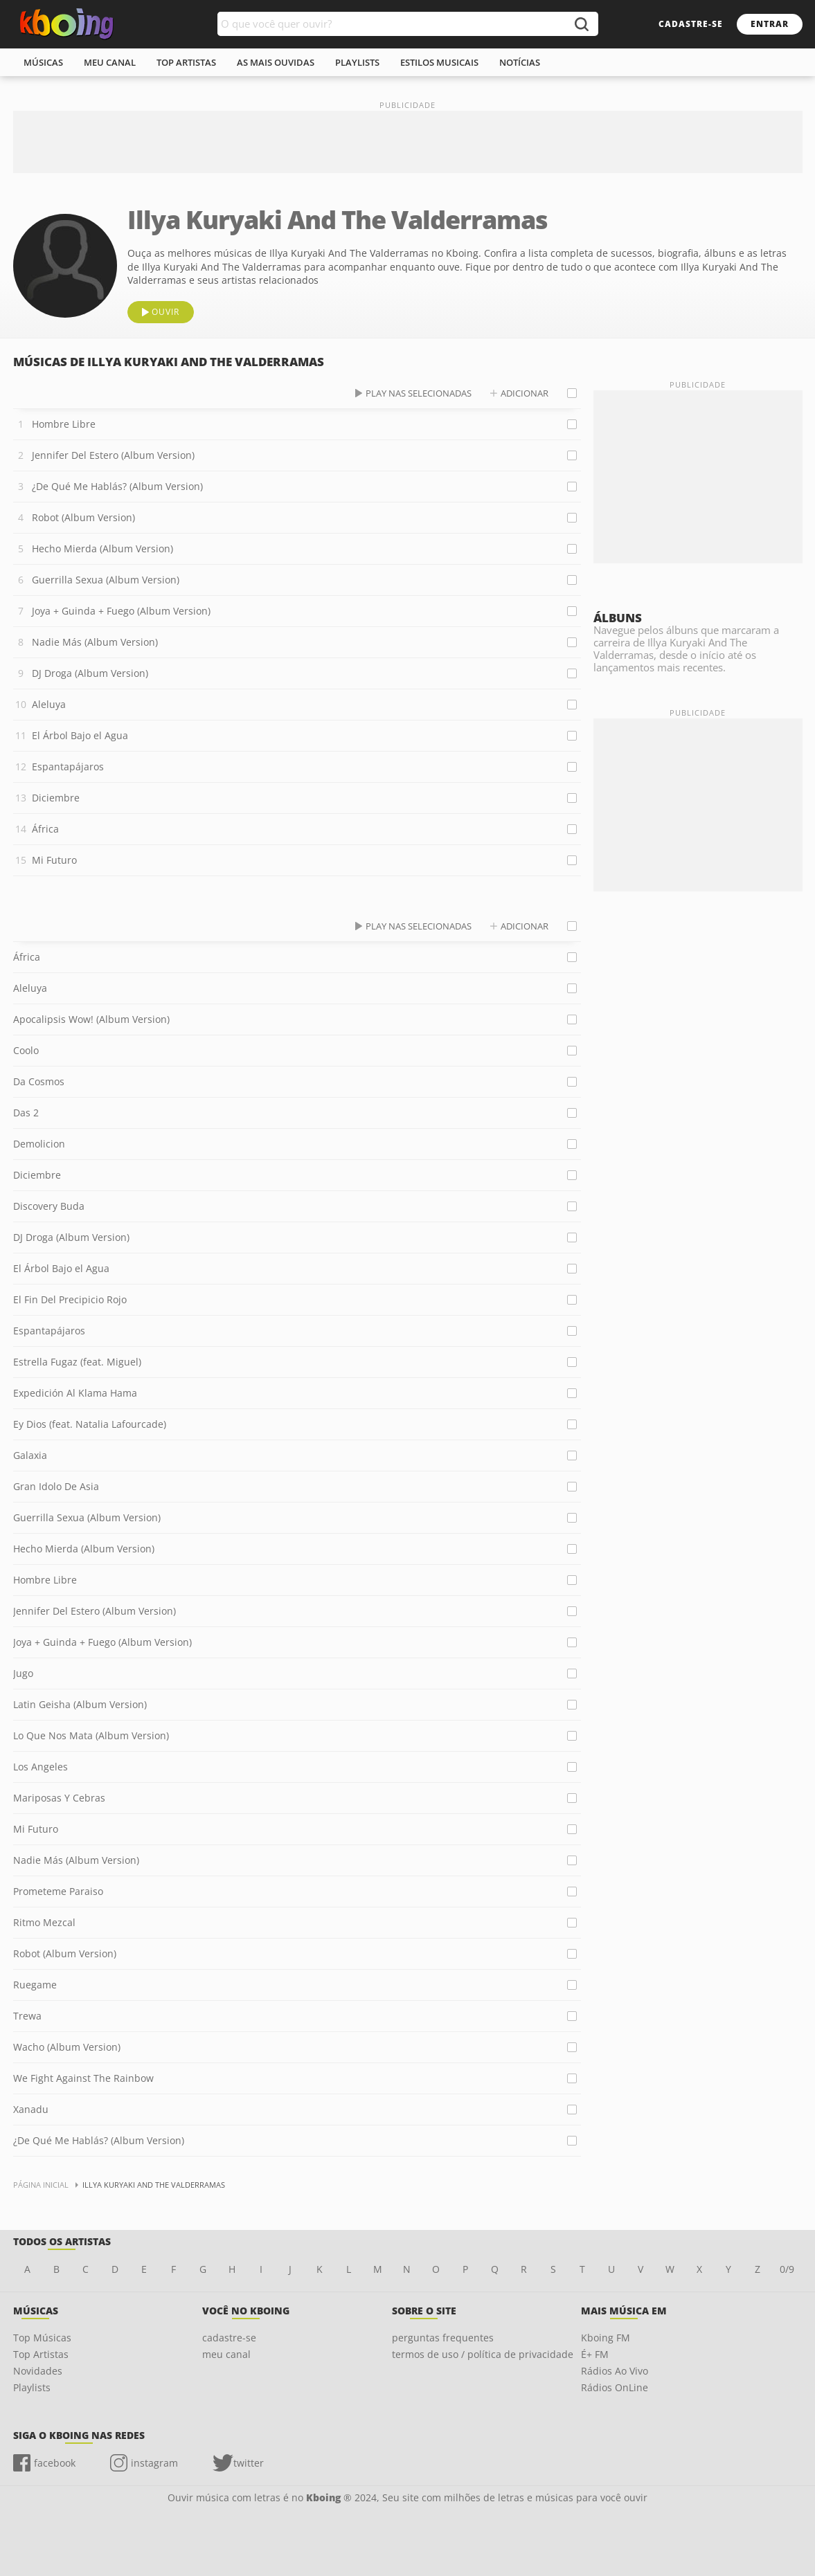 The height and width of the screenshot is (2576, 815). What do you see at coordinates (40, 1766) in the screenshot?
I see `Los Angeles` at bounding box center [40, 1766].